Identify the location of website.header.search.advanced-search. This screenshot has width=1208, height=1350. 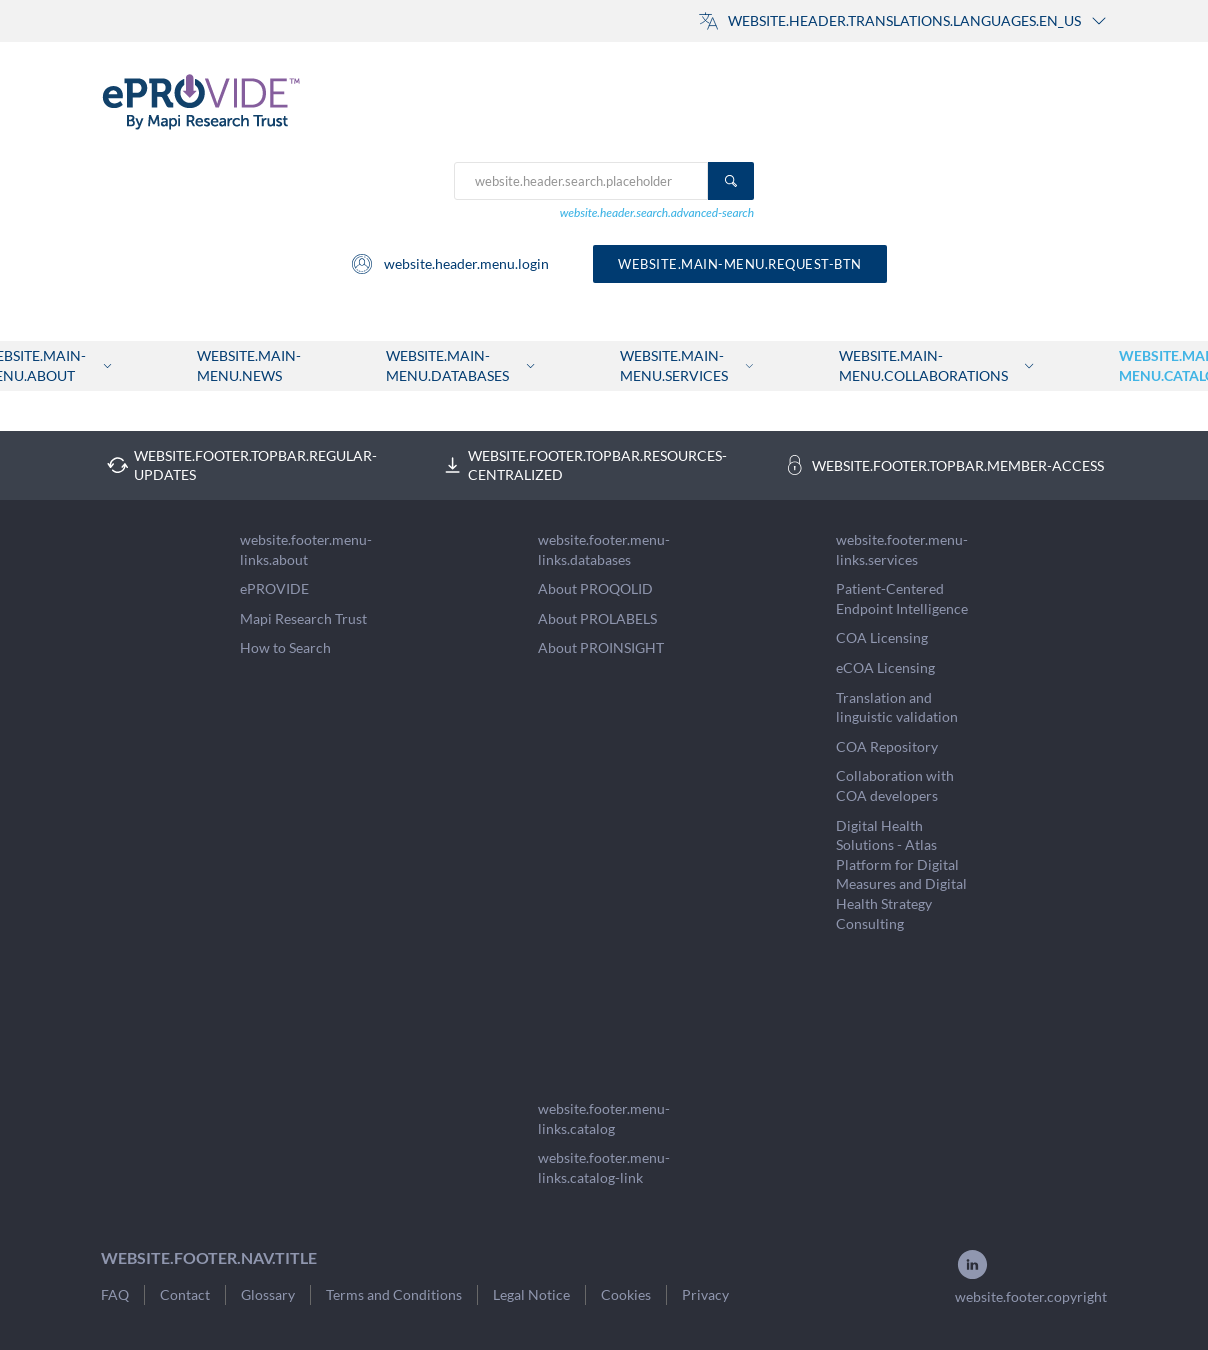
(657, 212).